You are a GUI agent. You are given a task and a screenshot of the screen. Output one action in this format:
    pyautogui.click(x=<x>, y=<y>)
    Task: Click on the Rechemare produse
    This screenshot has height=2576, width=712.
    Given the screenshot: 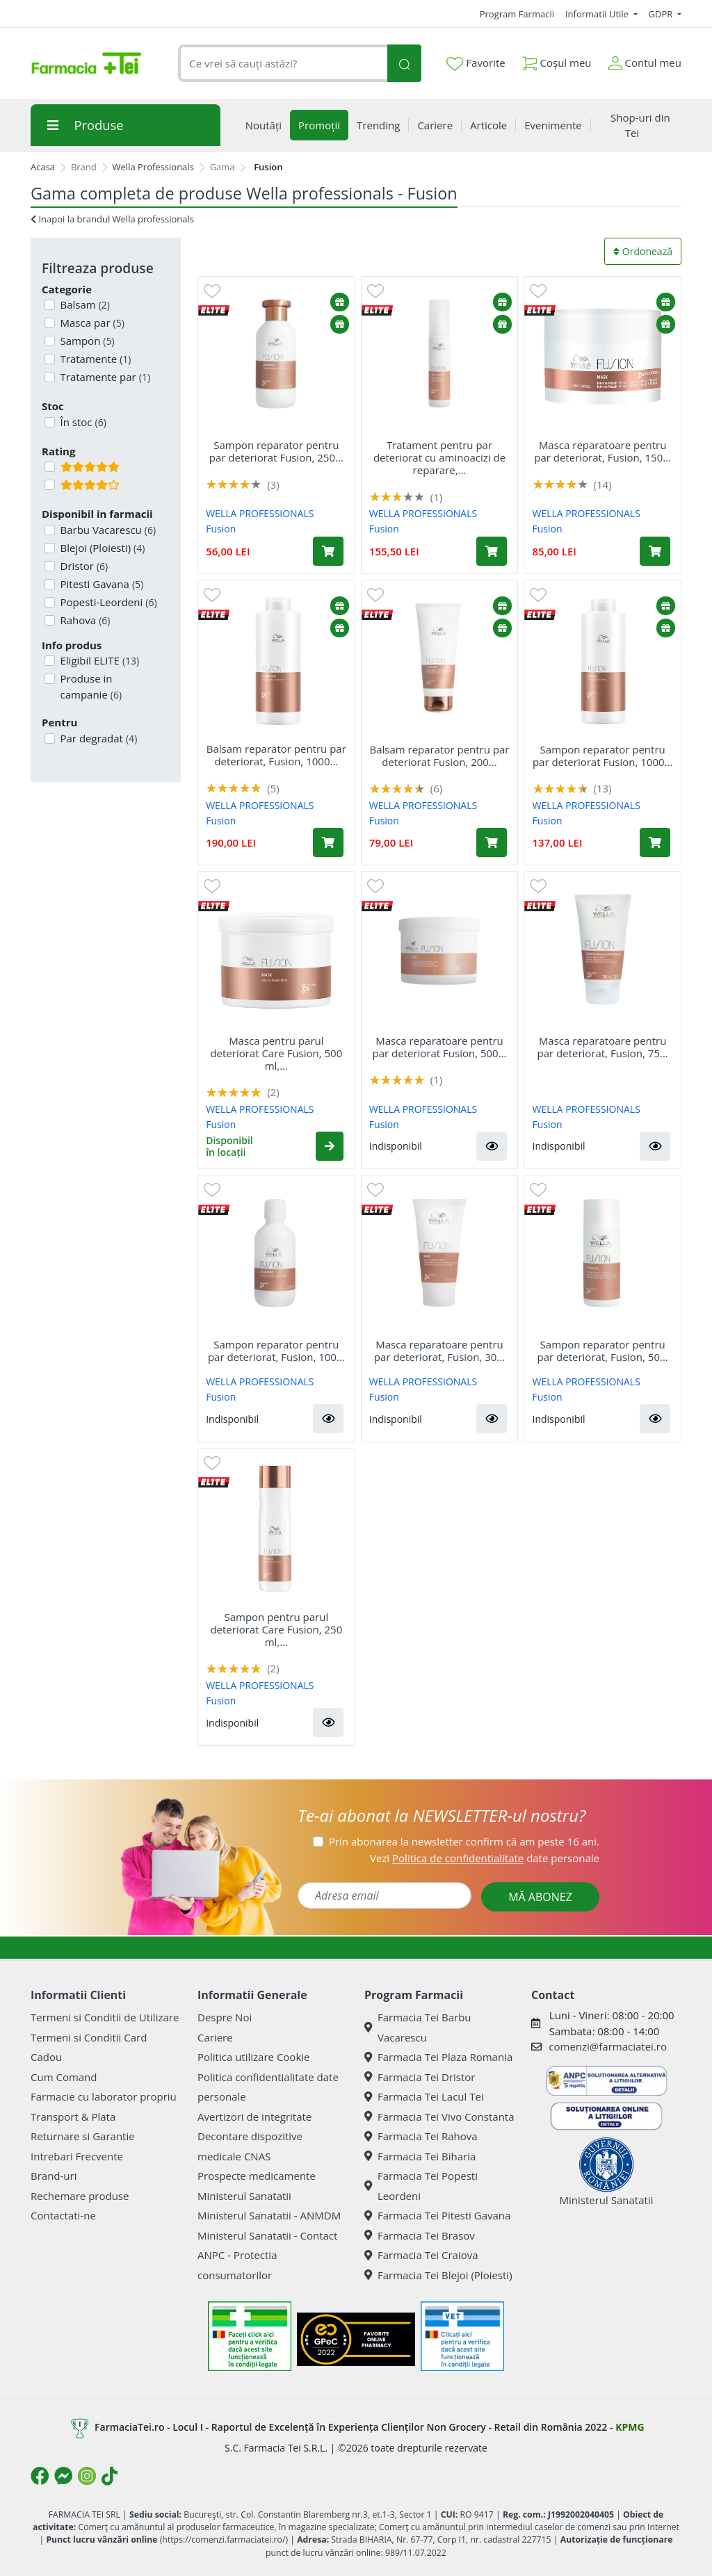 What is the action you would take?
    pyautogui.click(x=80, y=2196)
    